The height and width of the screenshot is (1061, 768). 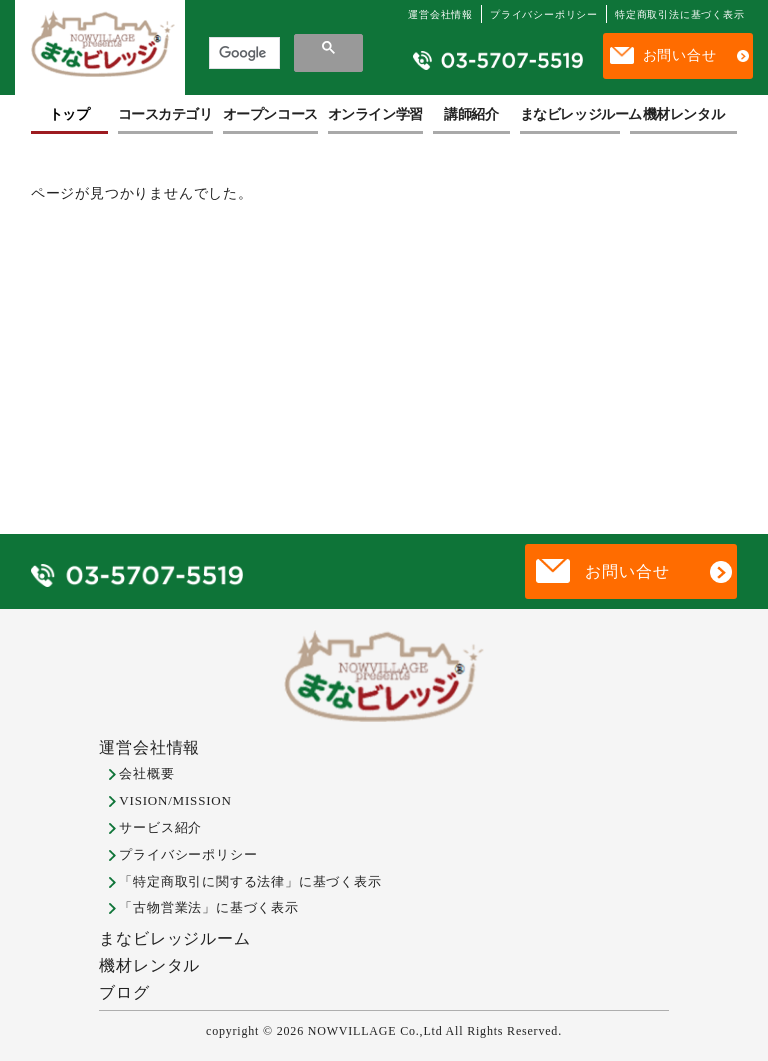 What do you see at coordinates (175, 800) in the screenshot?
I see `VISION/MISSION` at bounding box center [175, 800].